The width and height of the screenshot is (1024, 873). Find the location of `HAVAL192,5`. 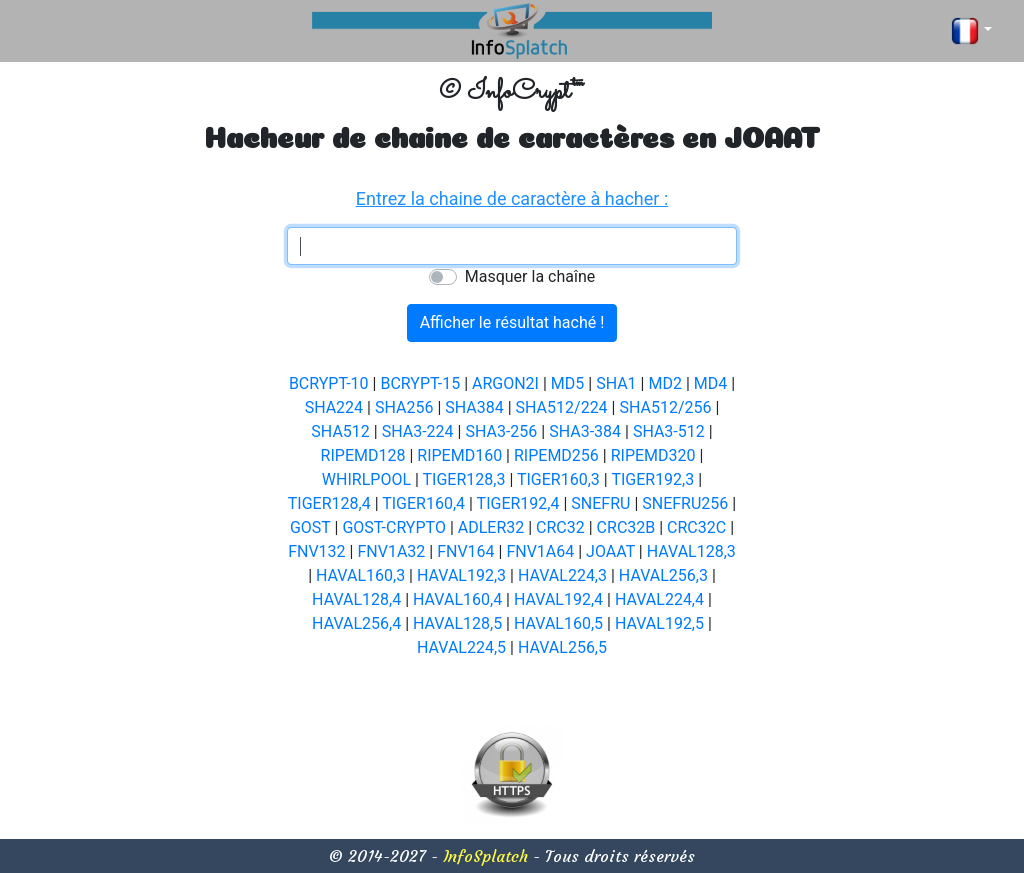

HAVAL192,5 is located at coordinates (659, 623).